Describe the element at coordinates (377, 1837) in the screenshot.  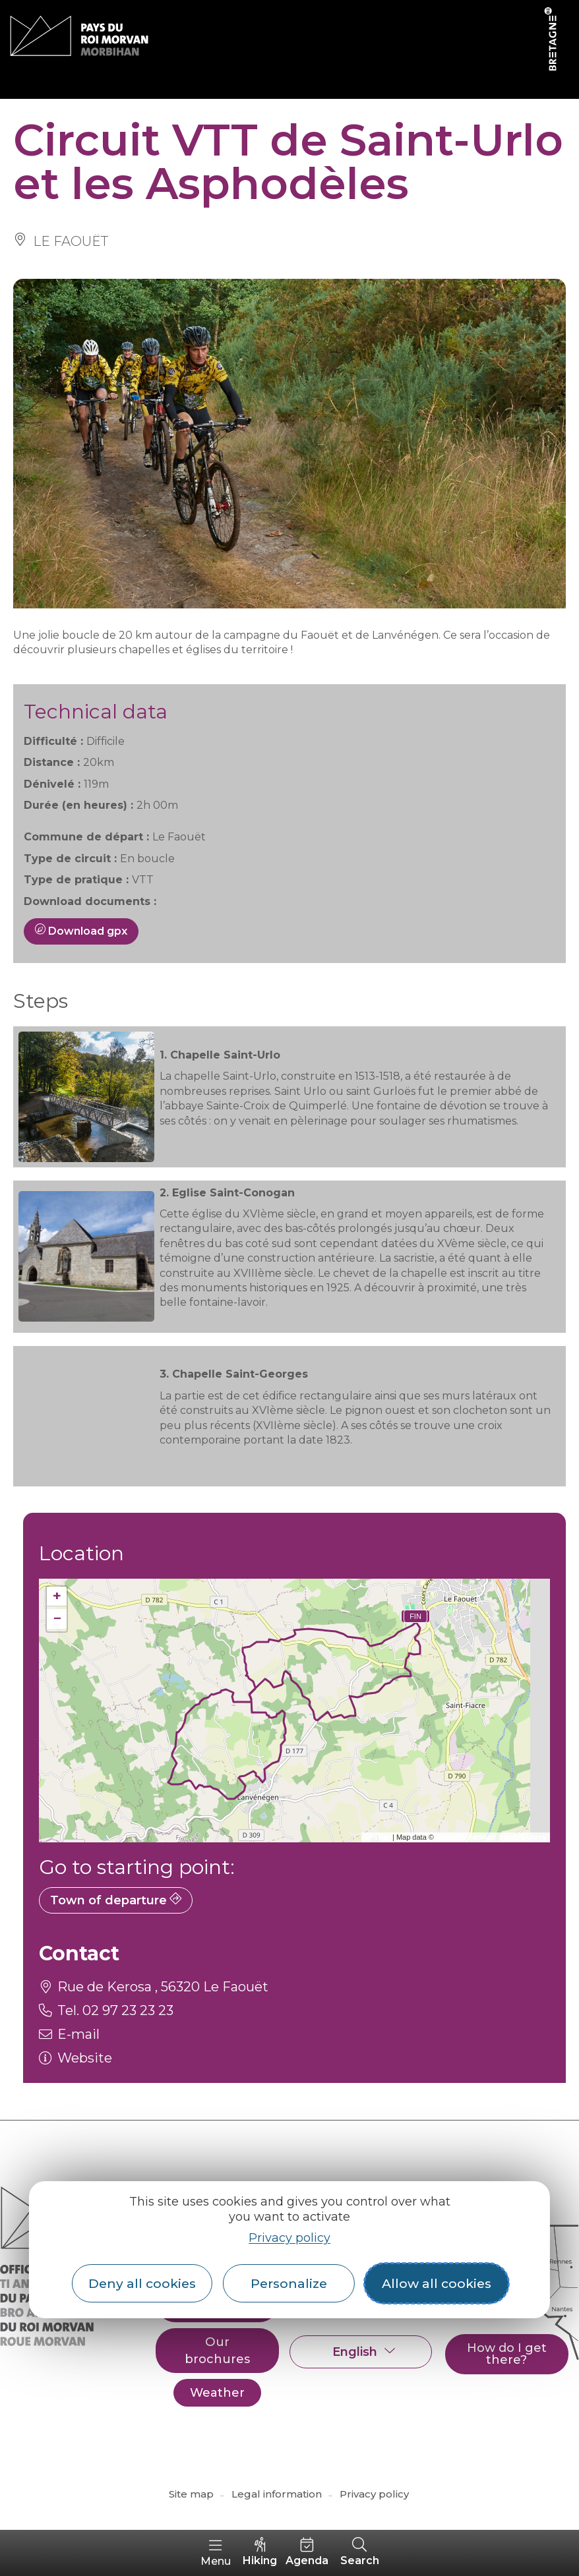
I see `Leaflet` at that location.